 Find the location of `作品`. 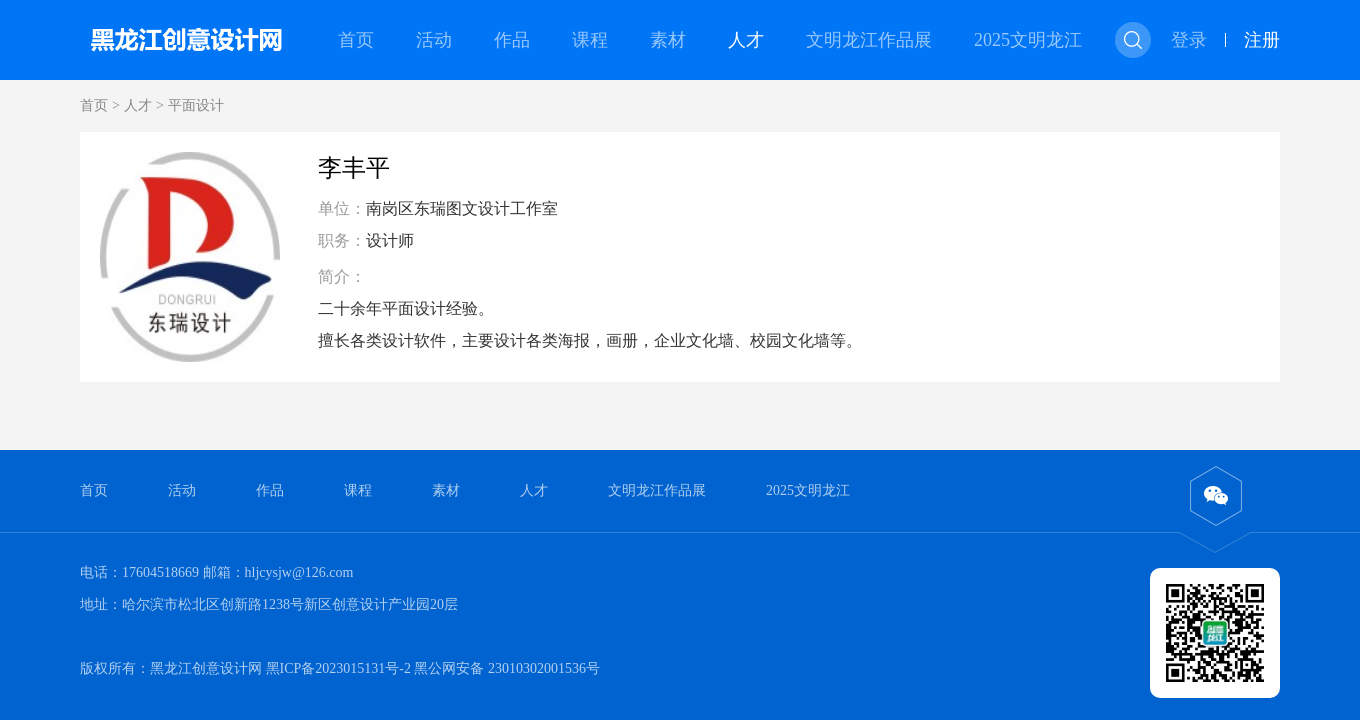

作品 is located at coordinates (512, 40).